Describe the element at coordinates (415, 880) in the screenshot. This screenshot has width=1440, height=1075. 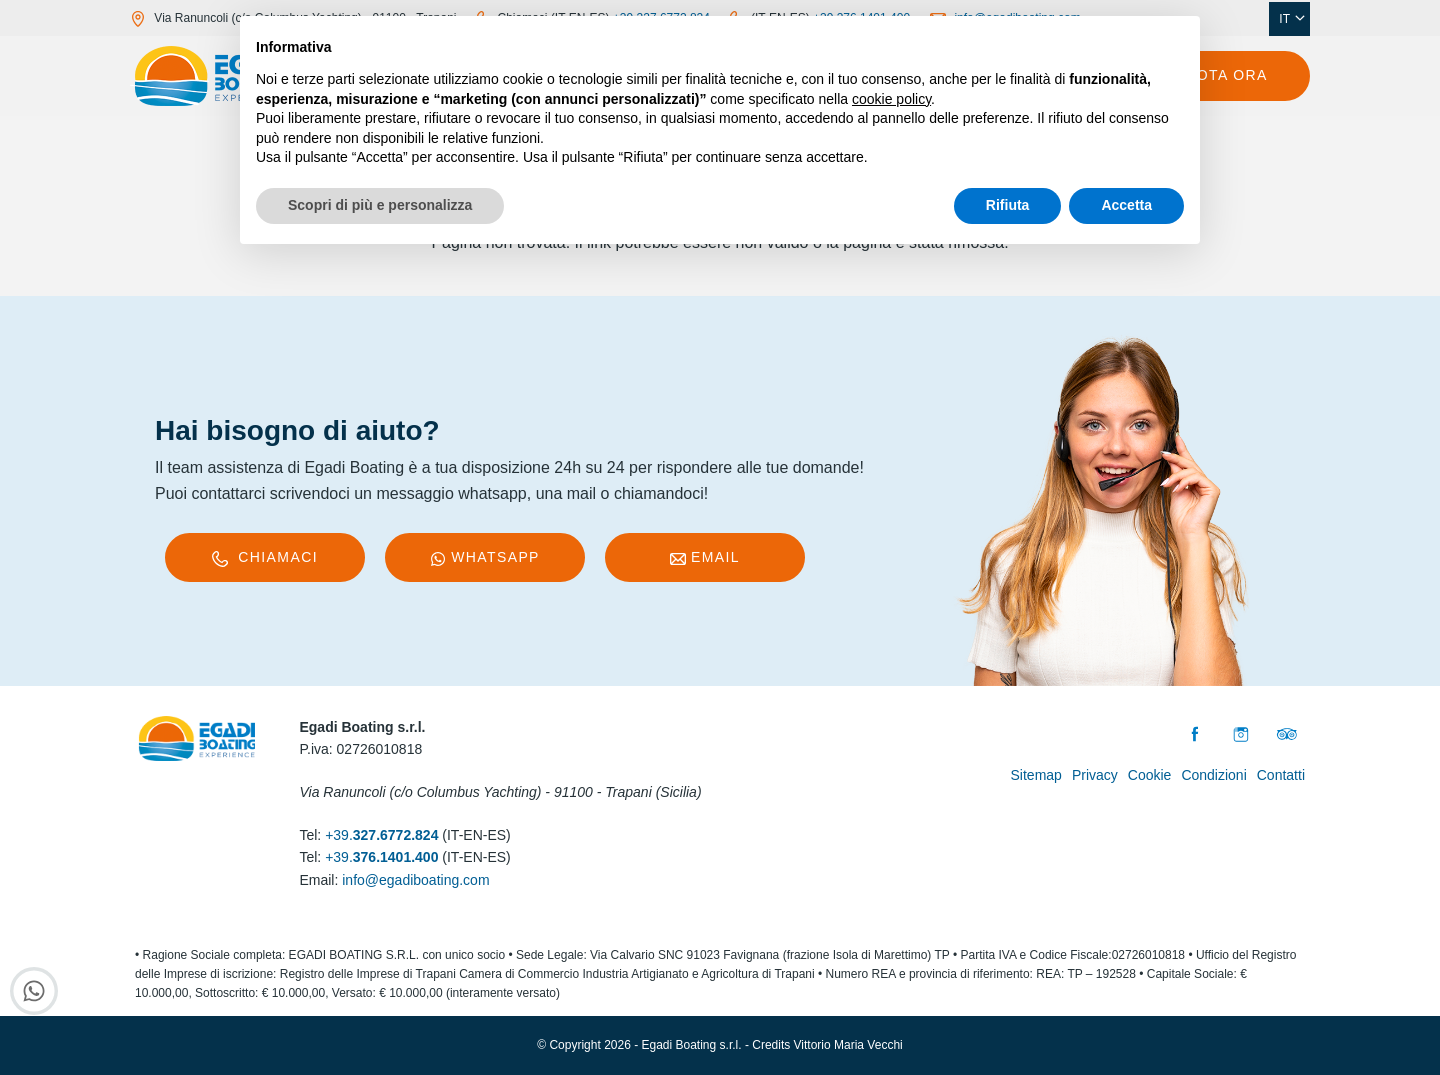
I see `info@egadiboating.com` at that location.